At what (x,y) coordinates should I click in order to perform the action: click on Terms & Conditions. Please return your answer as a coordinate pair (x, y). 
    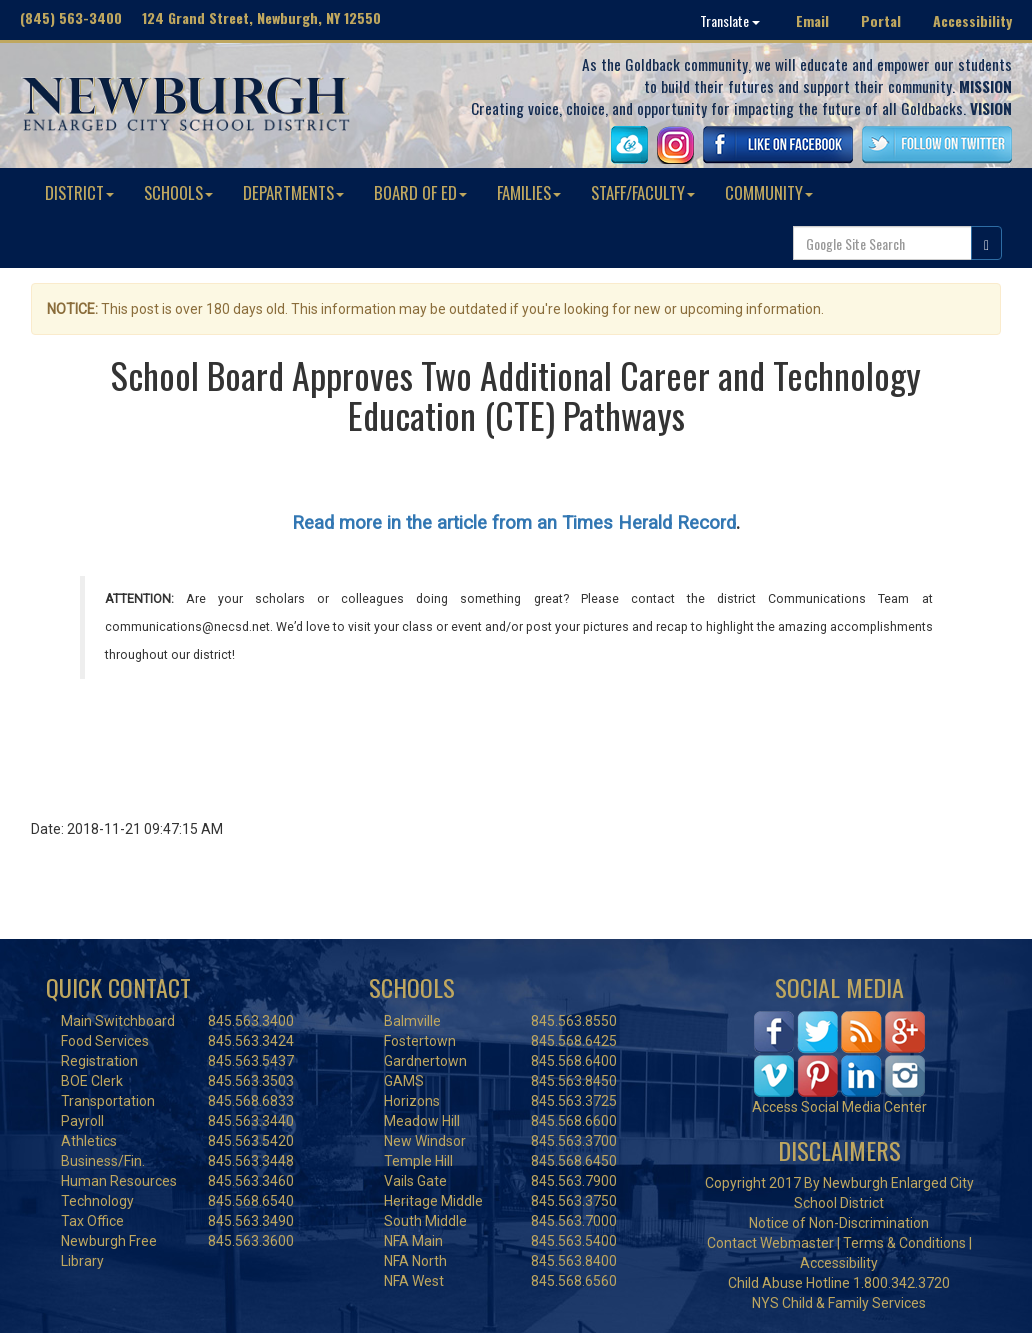
    Looking at the image, I should click on (904, 1243).